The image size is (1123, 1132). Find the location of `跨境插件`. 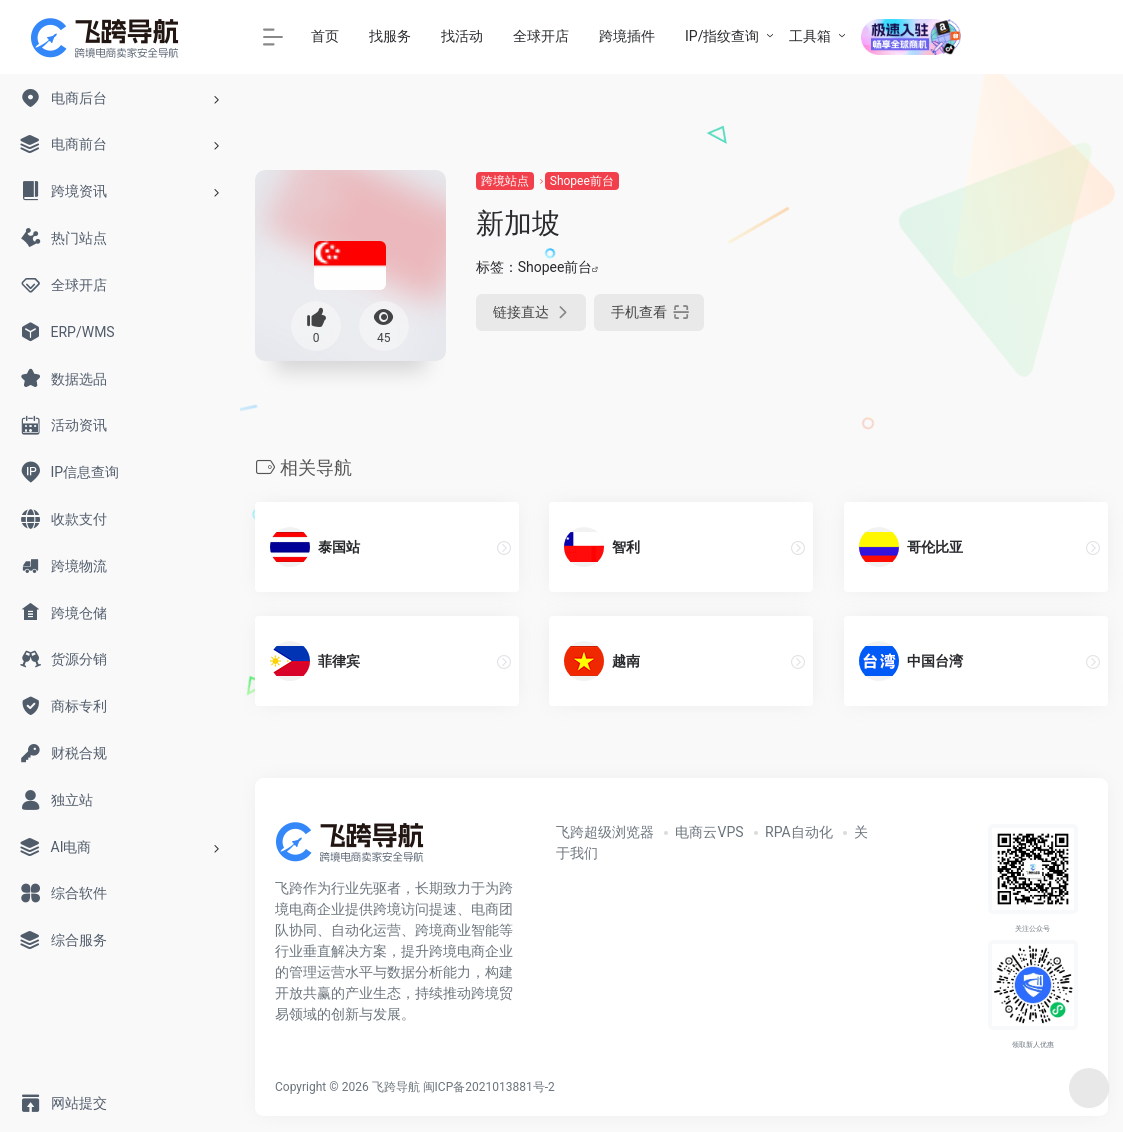

跨境插件 is located at coordinates (627, 36).